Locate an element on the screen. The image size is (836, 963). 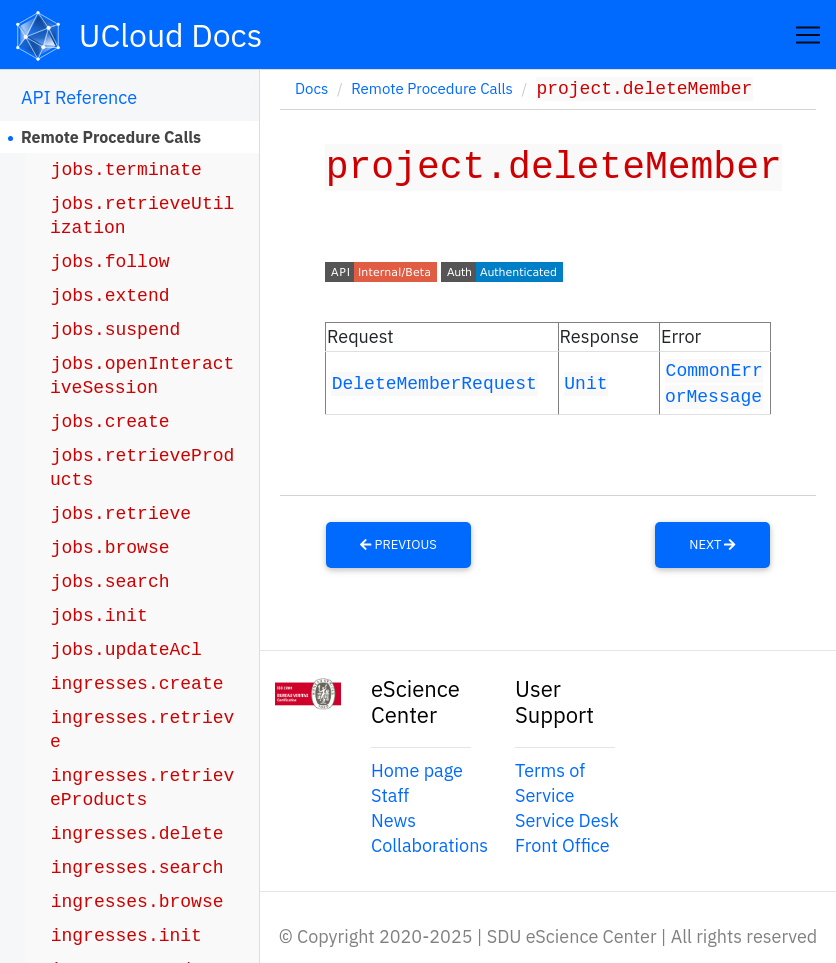
Docs is located at coordinates (311, 90).